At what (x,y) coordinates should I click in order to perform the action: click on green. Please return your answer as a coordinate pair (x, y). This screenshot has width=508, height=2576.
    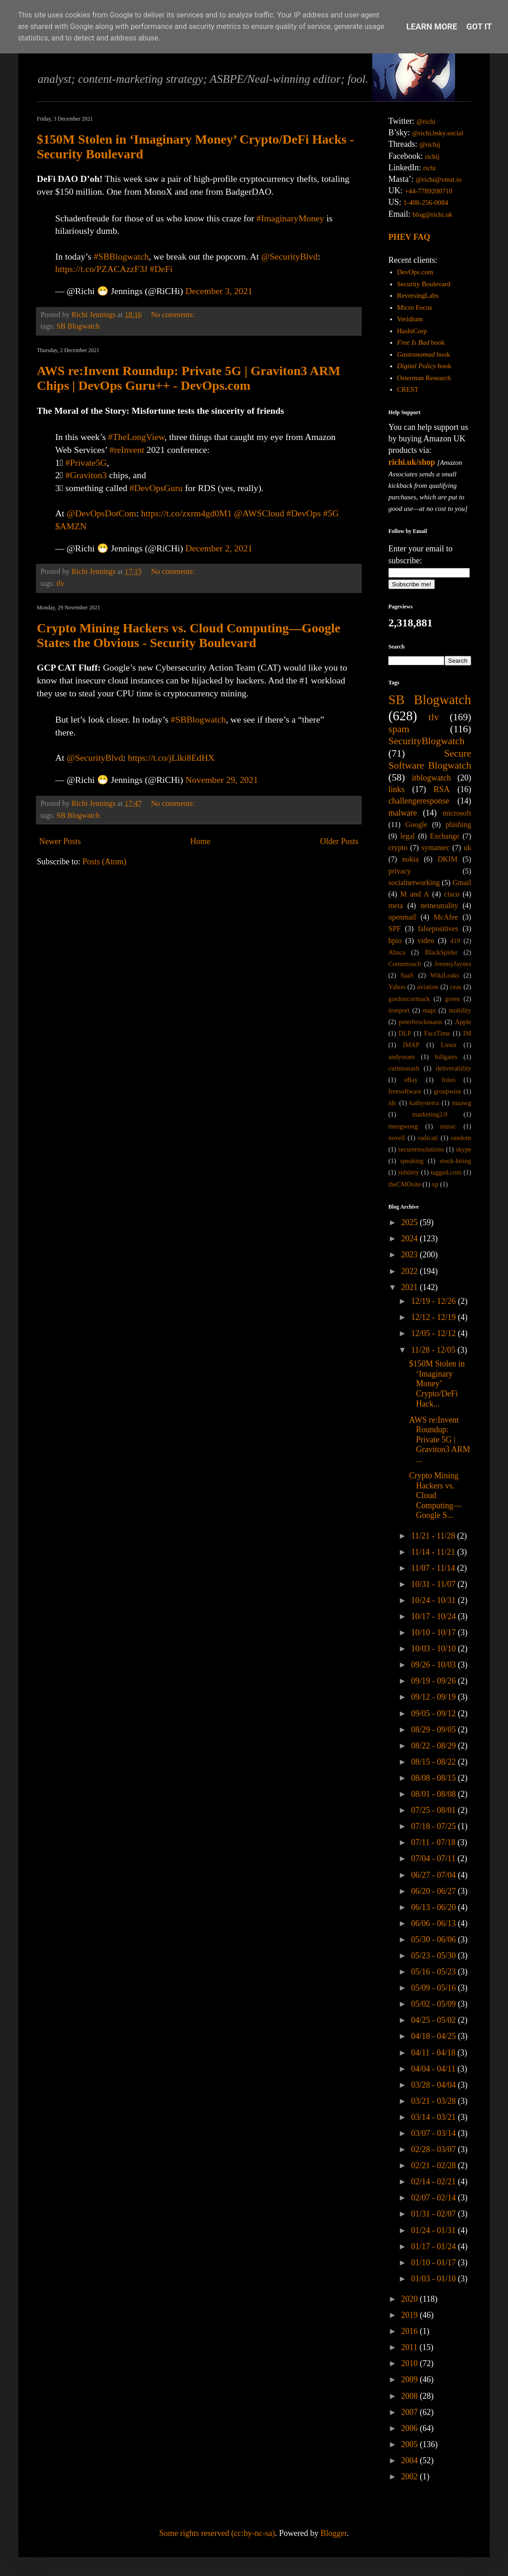
    Looking at the image, I should click on (452, 998).